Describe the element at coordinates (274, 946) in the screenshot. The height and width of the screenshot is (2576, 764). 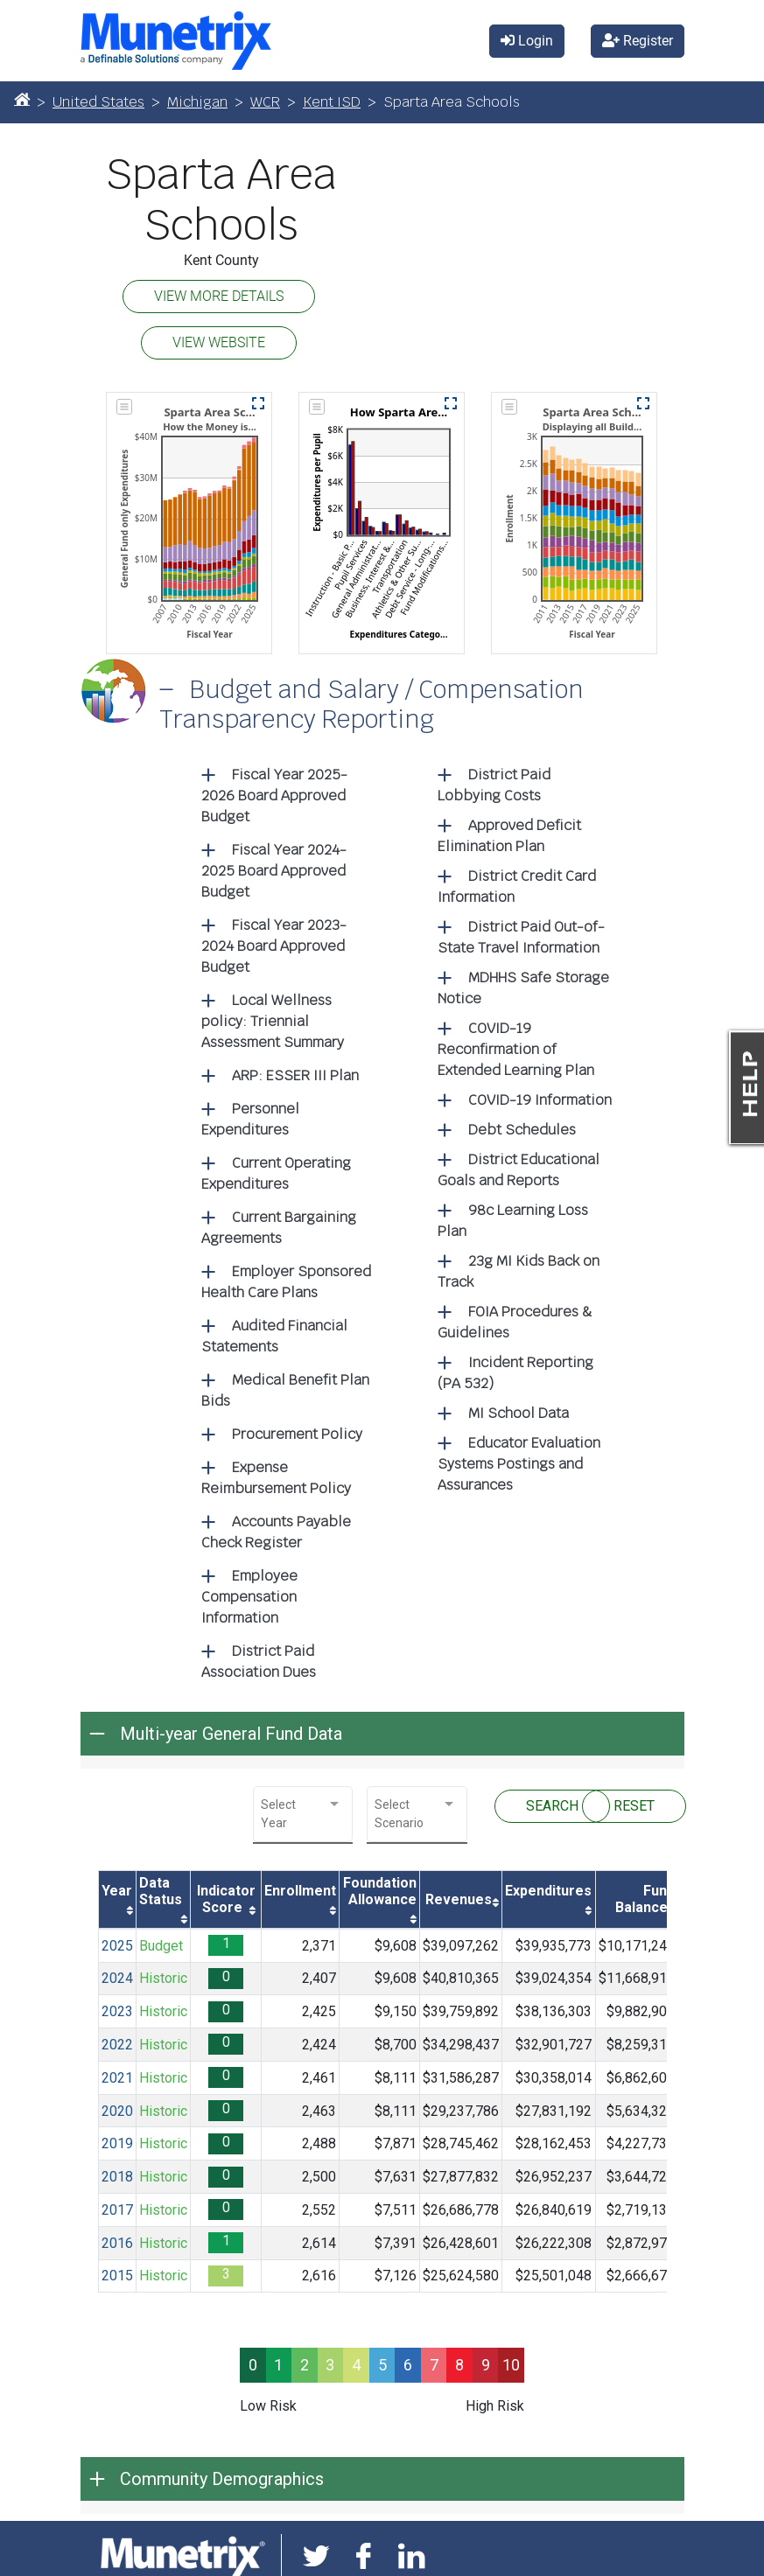
I see `Fiscal Year 2023-2024 Board Approved Budget` at that location.